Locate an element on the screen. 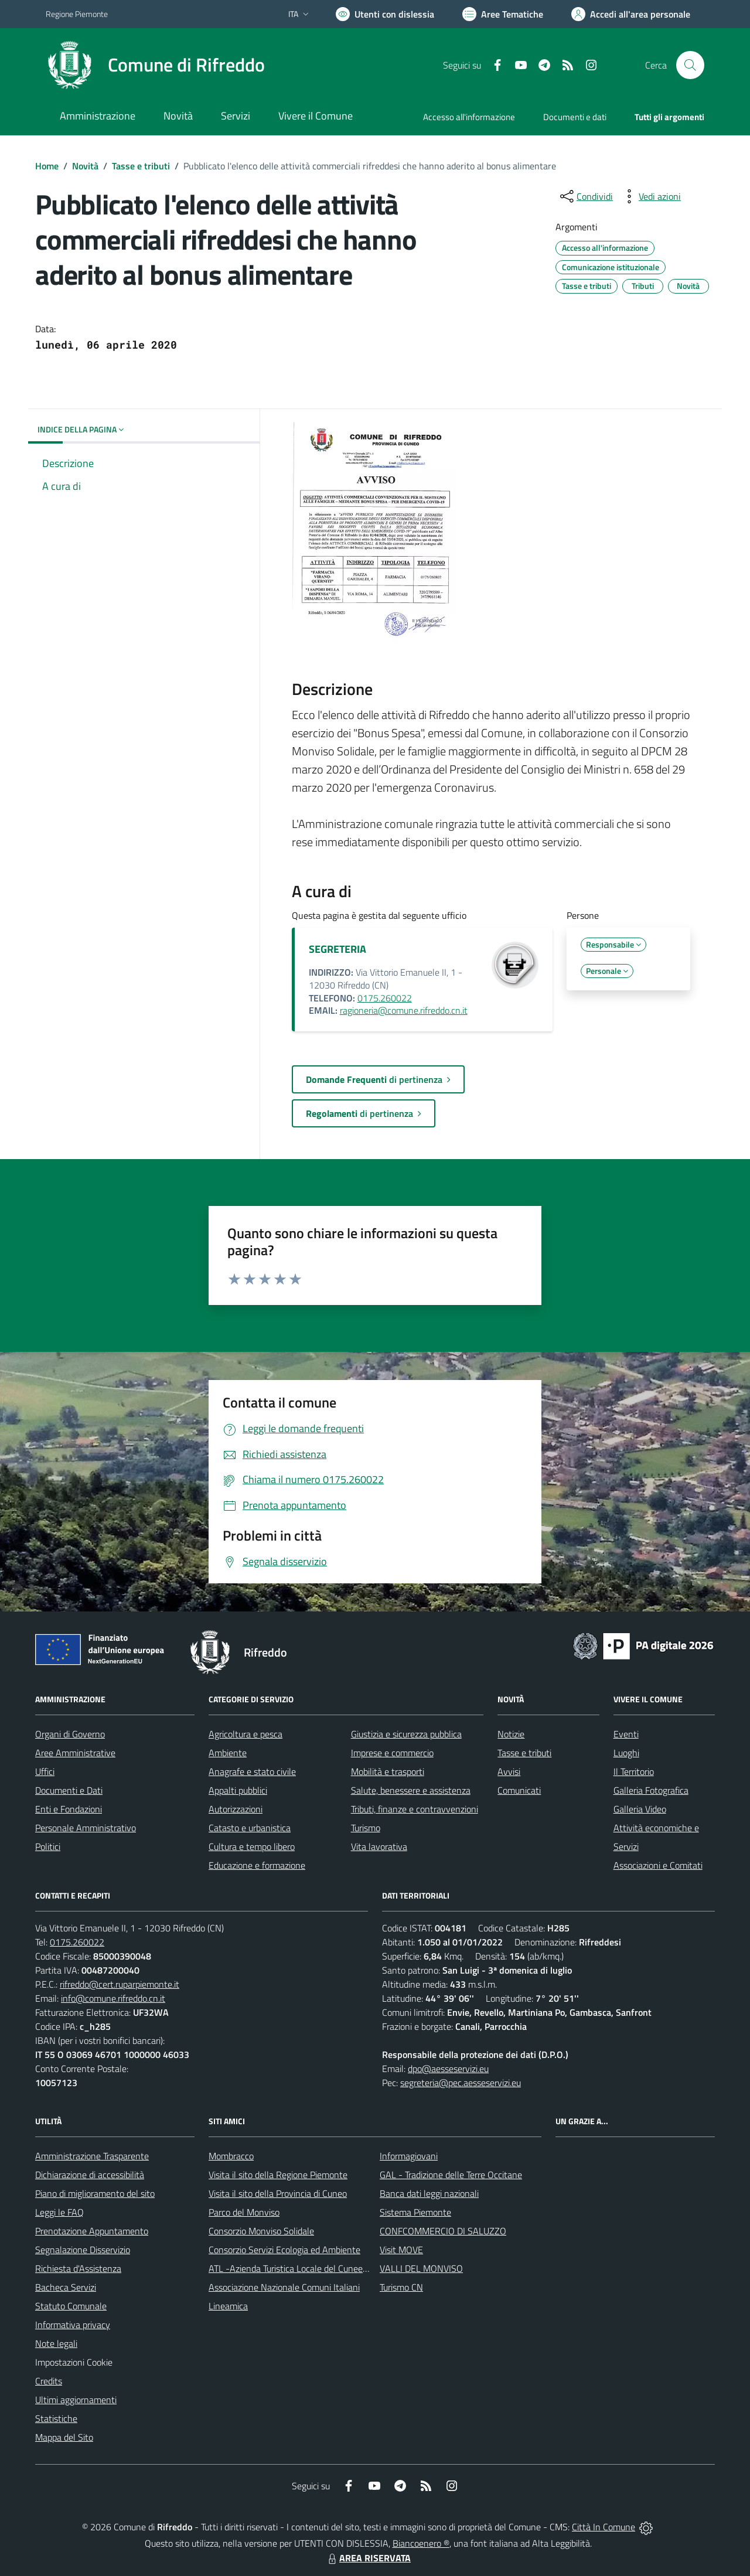 This screenshot has width=750, height=2576. Galleria Fotografica is located at coordinates (650, 1790).